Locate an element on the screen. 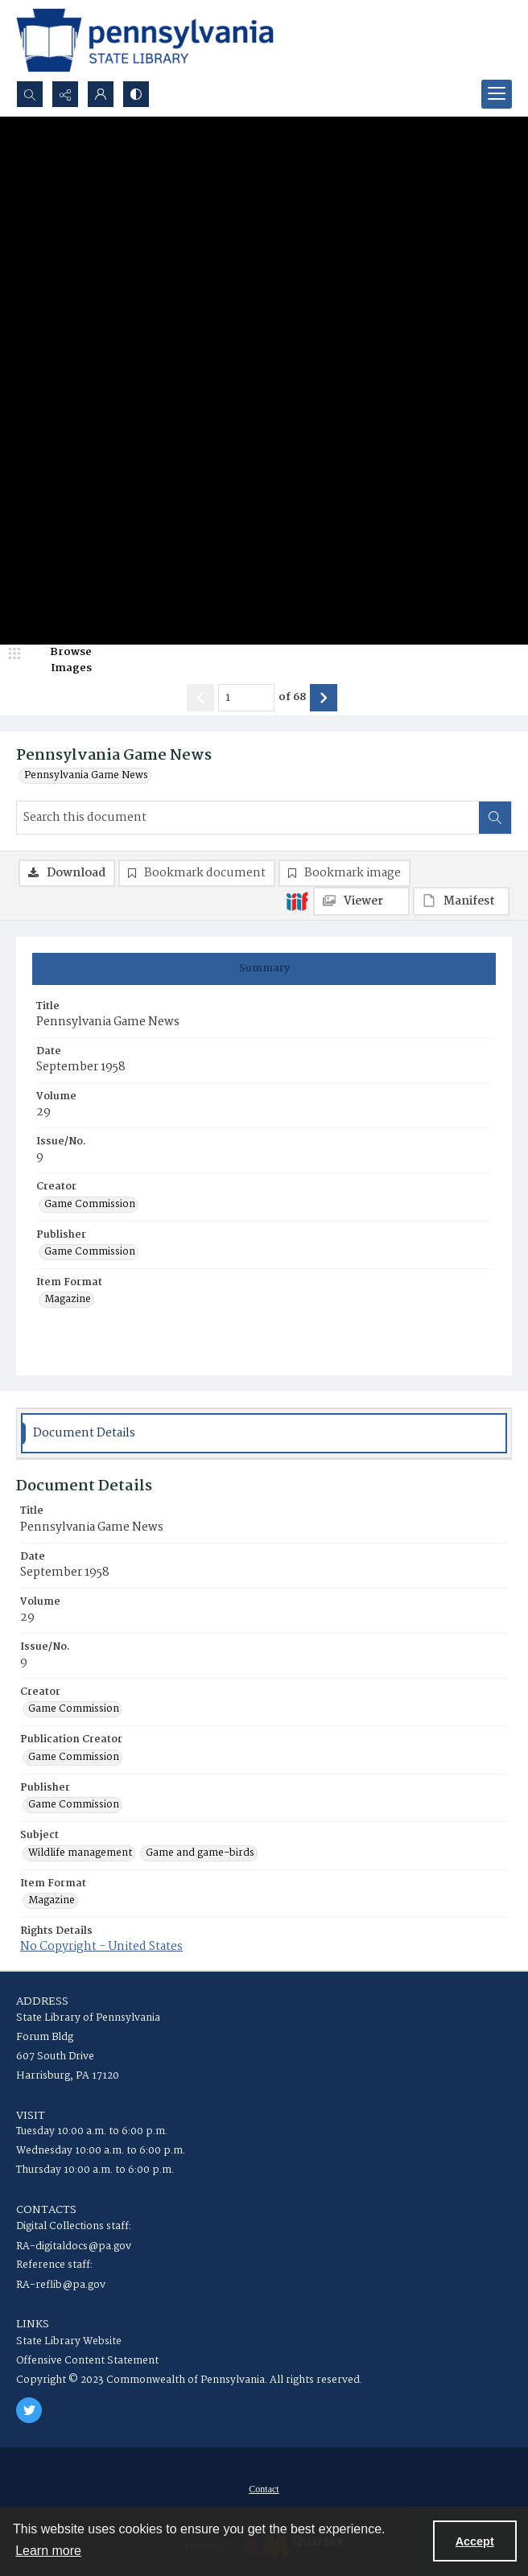 The width and height of the screenshot is (528, 2576). [twitter share link] is located at coordinates (29, 2410).